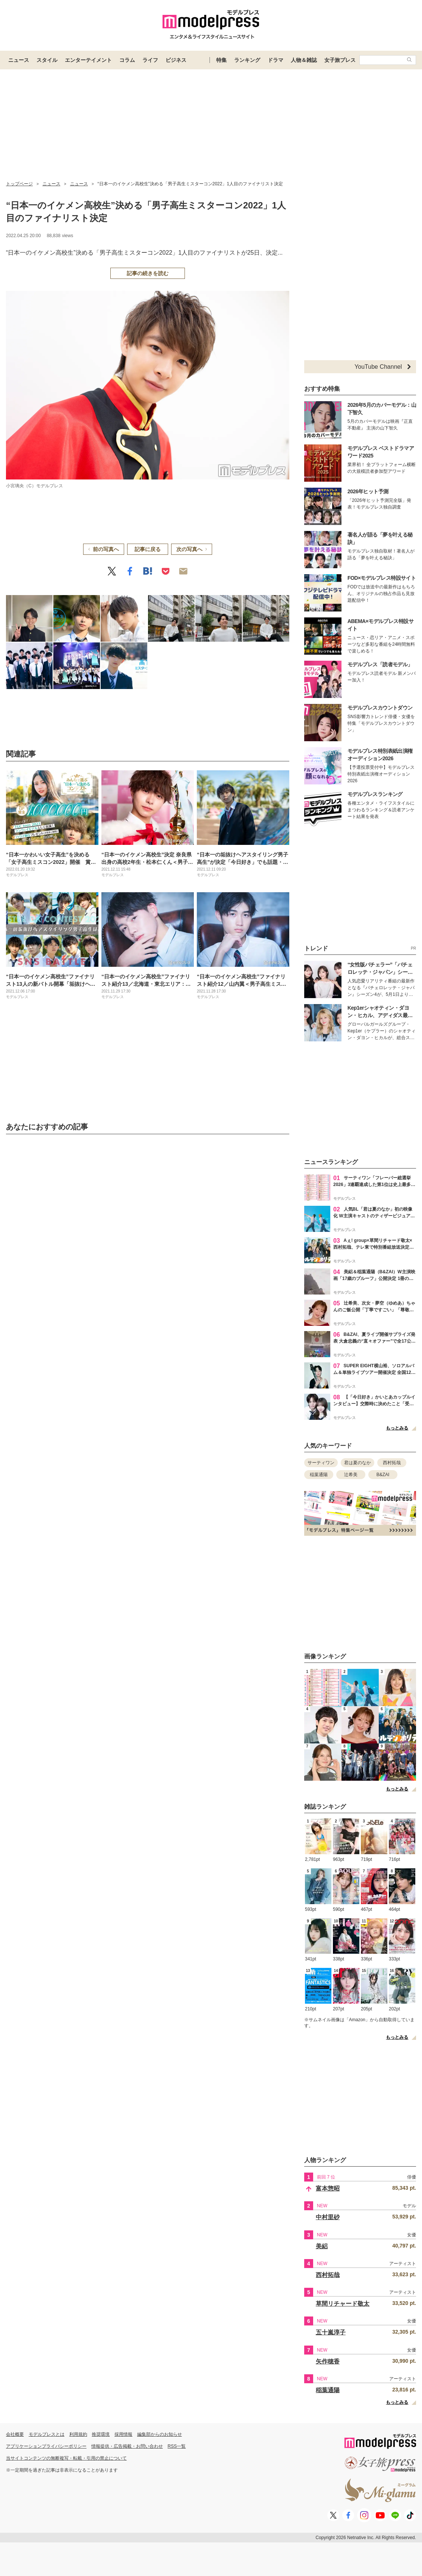 The height and width of the screenshot is (2576, 422). Describe the element at coordinates (328, 2217) in the screenshot. I see `中村里砂` at that location.